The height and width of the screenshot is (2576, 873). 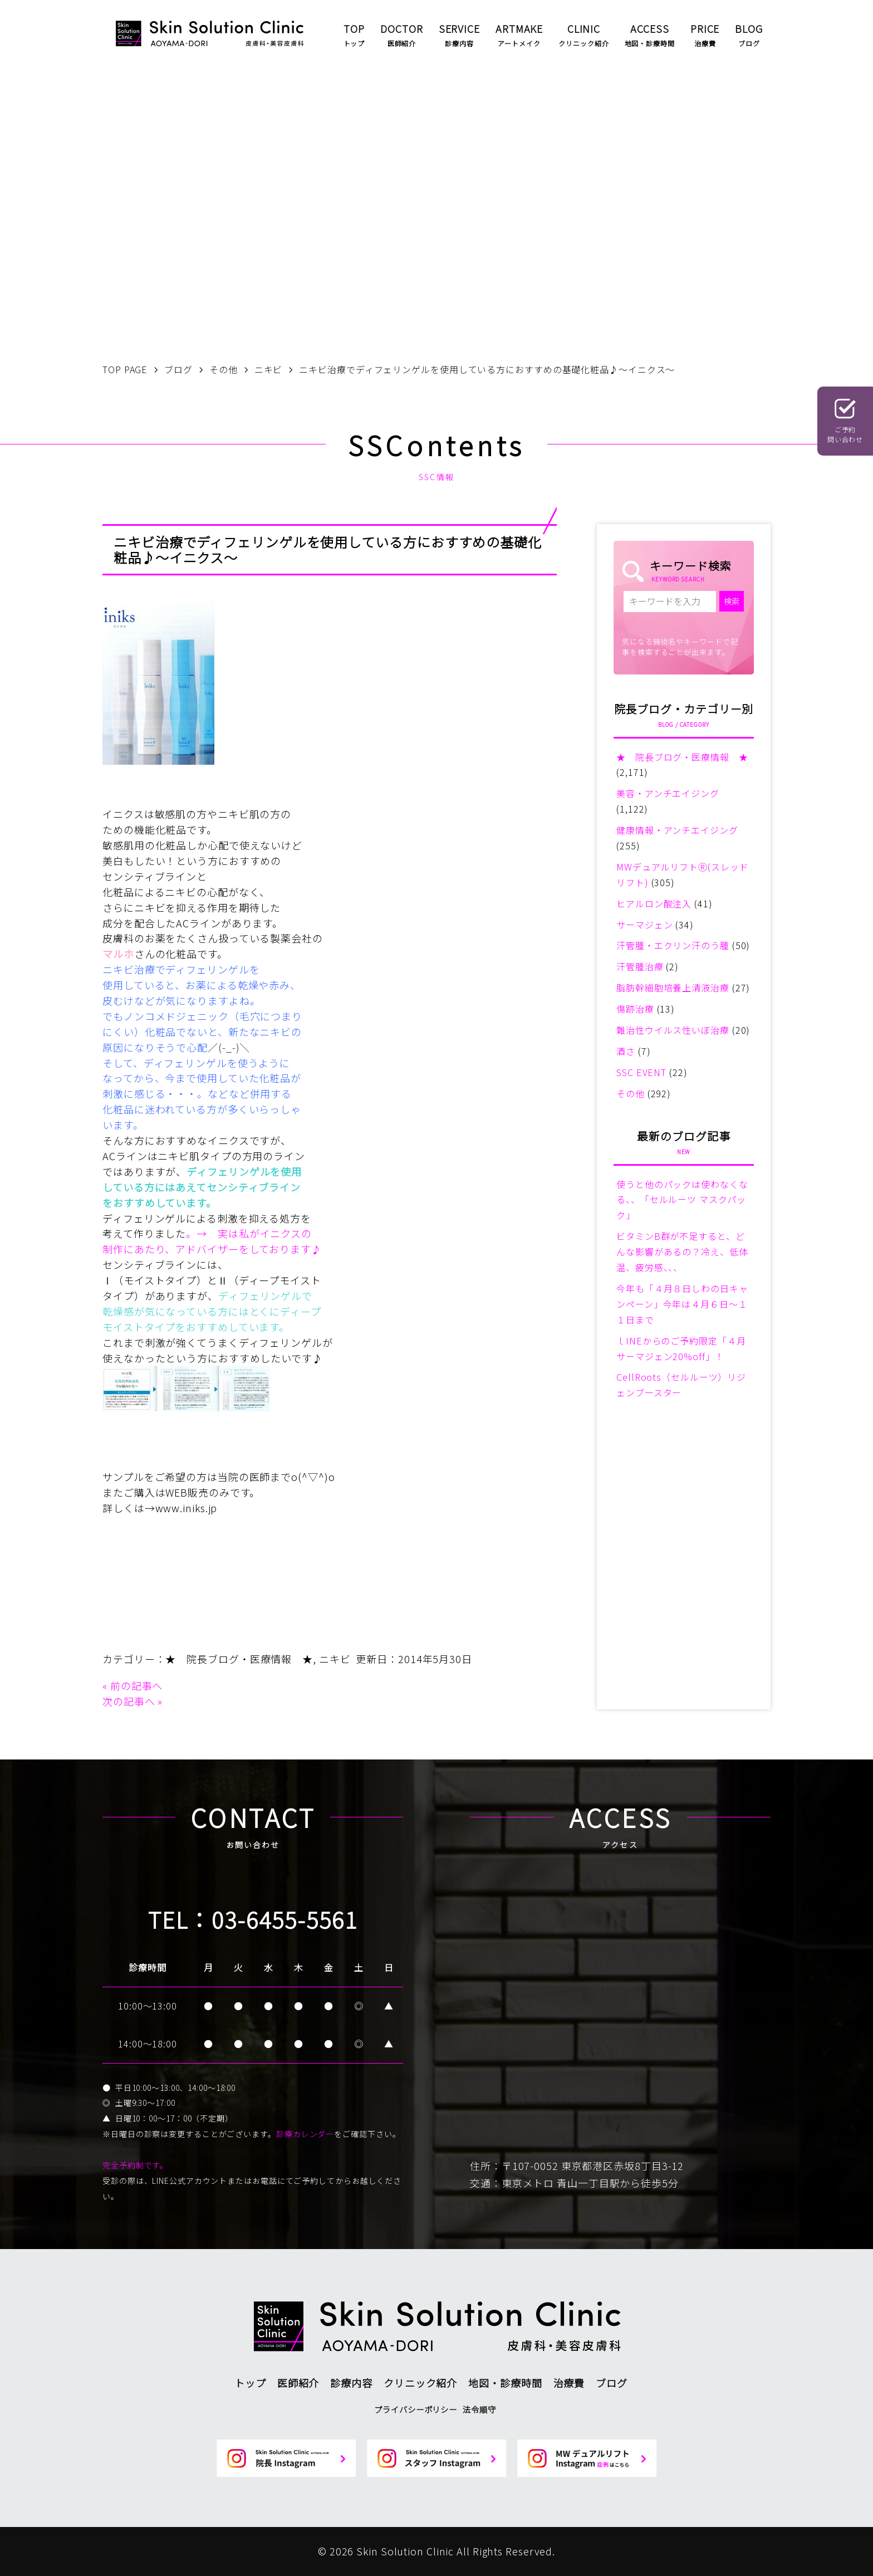 I want to click on その他, so click(x=630, y=1093).